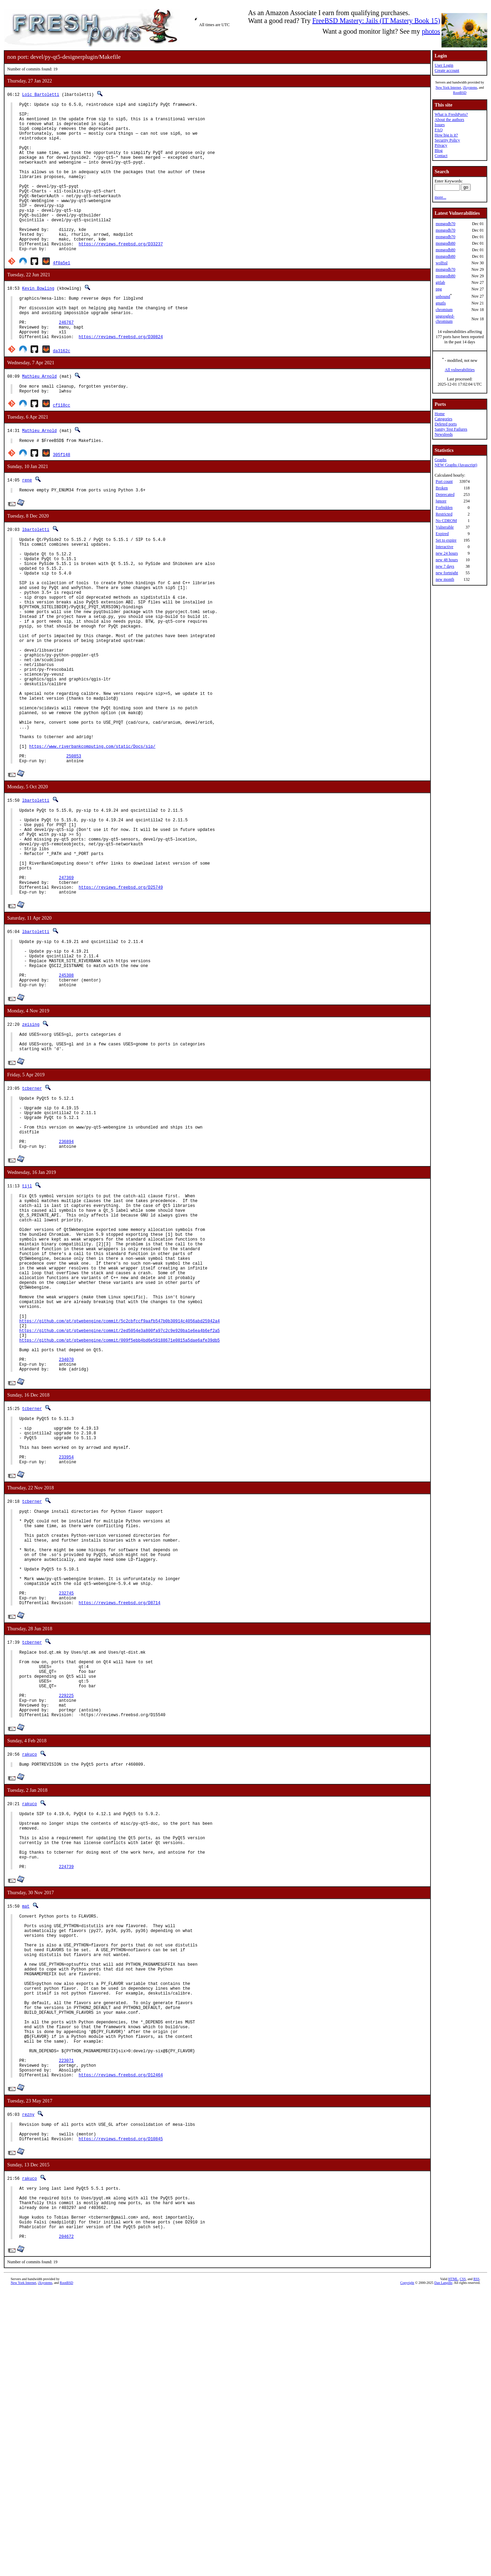 The image size is (491, 2576). Describe the element at coordinates (456, 465) in the screenshot. I see `NEW Graphs (Javascript)` at that location.